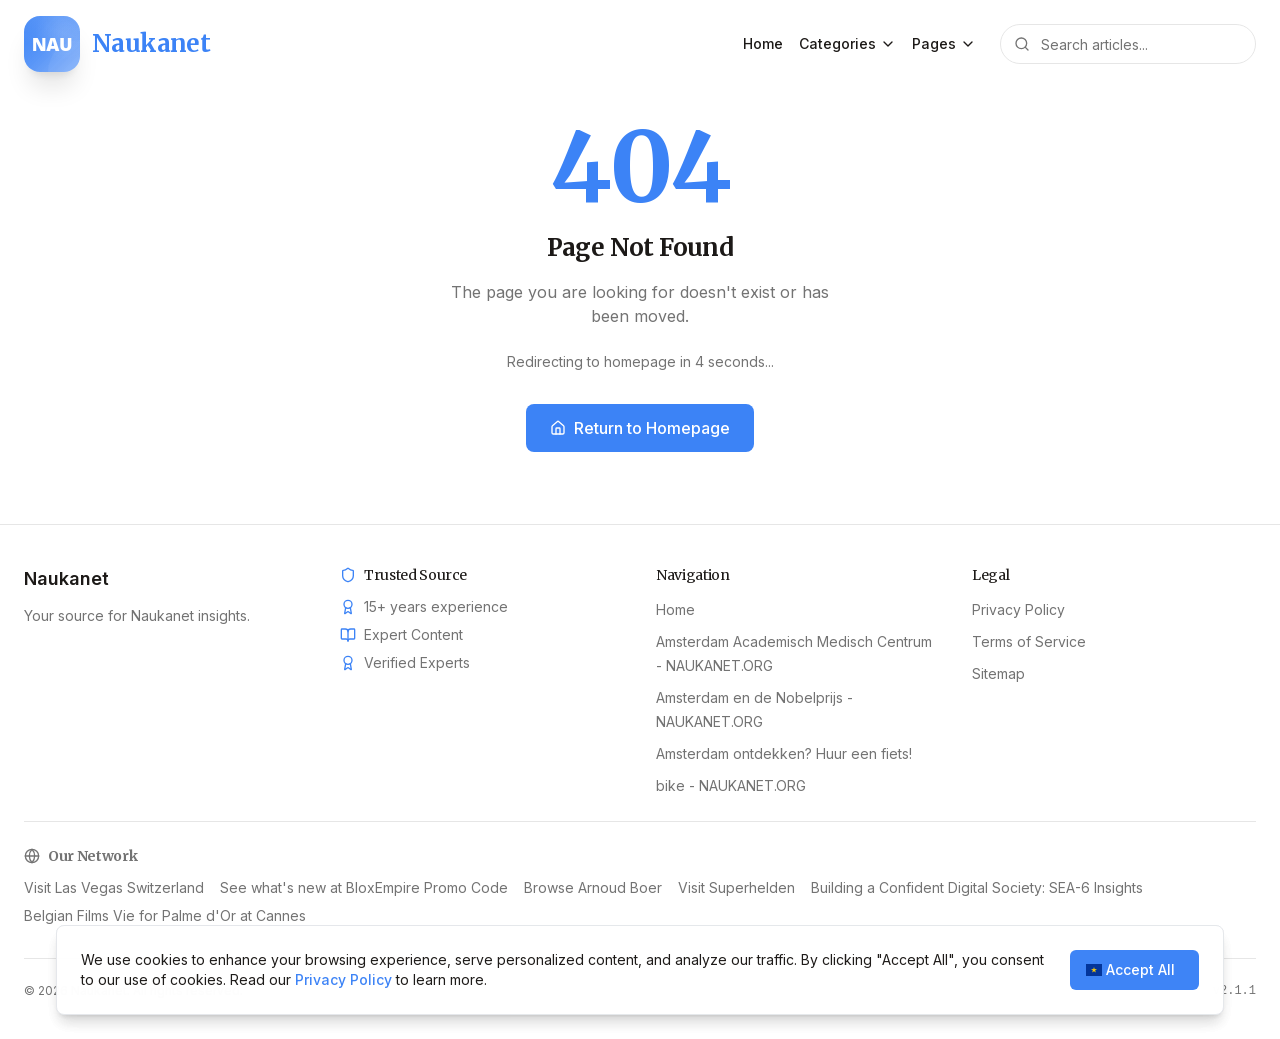 This screenshot has width=1280, height=1039. Describe the element at coordinates (640, 428) in the screenshot. I see `Return to Homepage` at that location.